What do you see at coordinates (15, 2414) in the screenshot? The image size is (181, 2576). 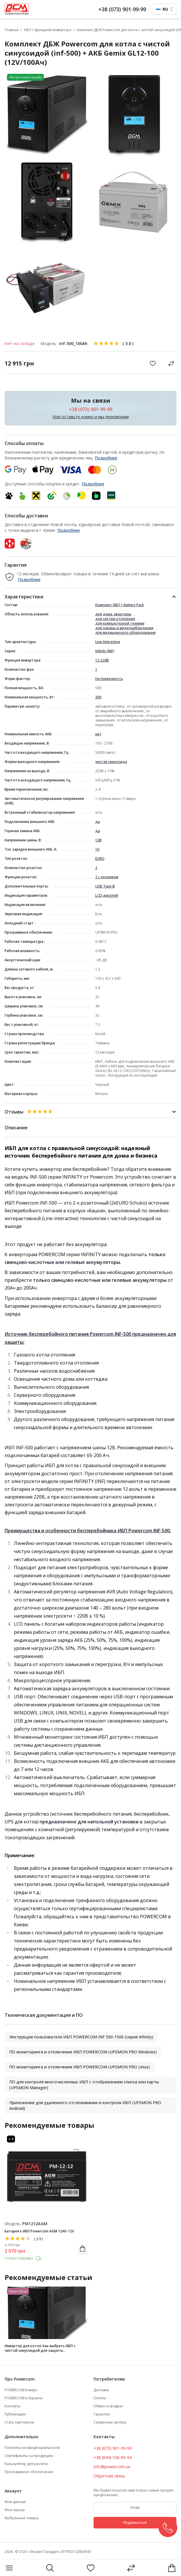 I see `Публикации` at bounding box center [15, 2414].